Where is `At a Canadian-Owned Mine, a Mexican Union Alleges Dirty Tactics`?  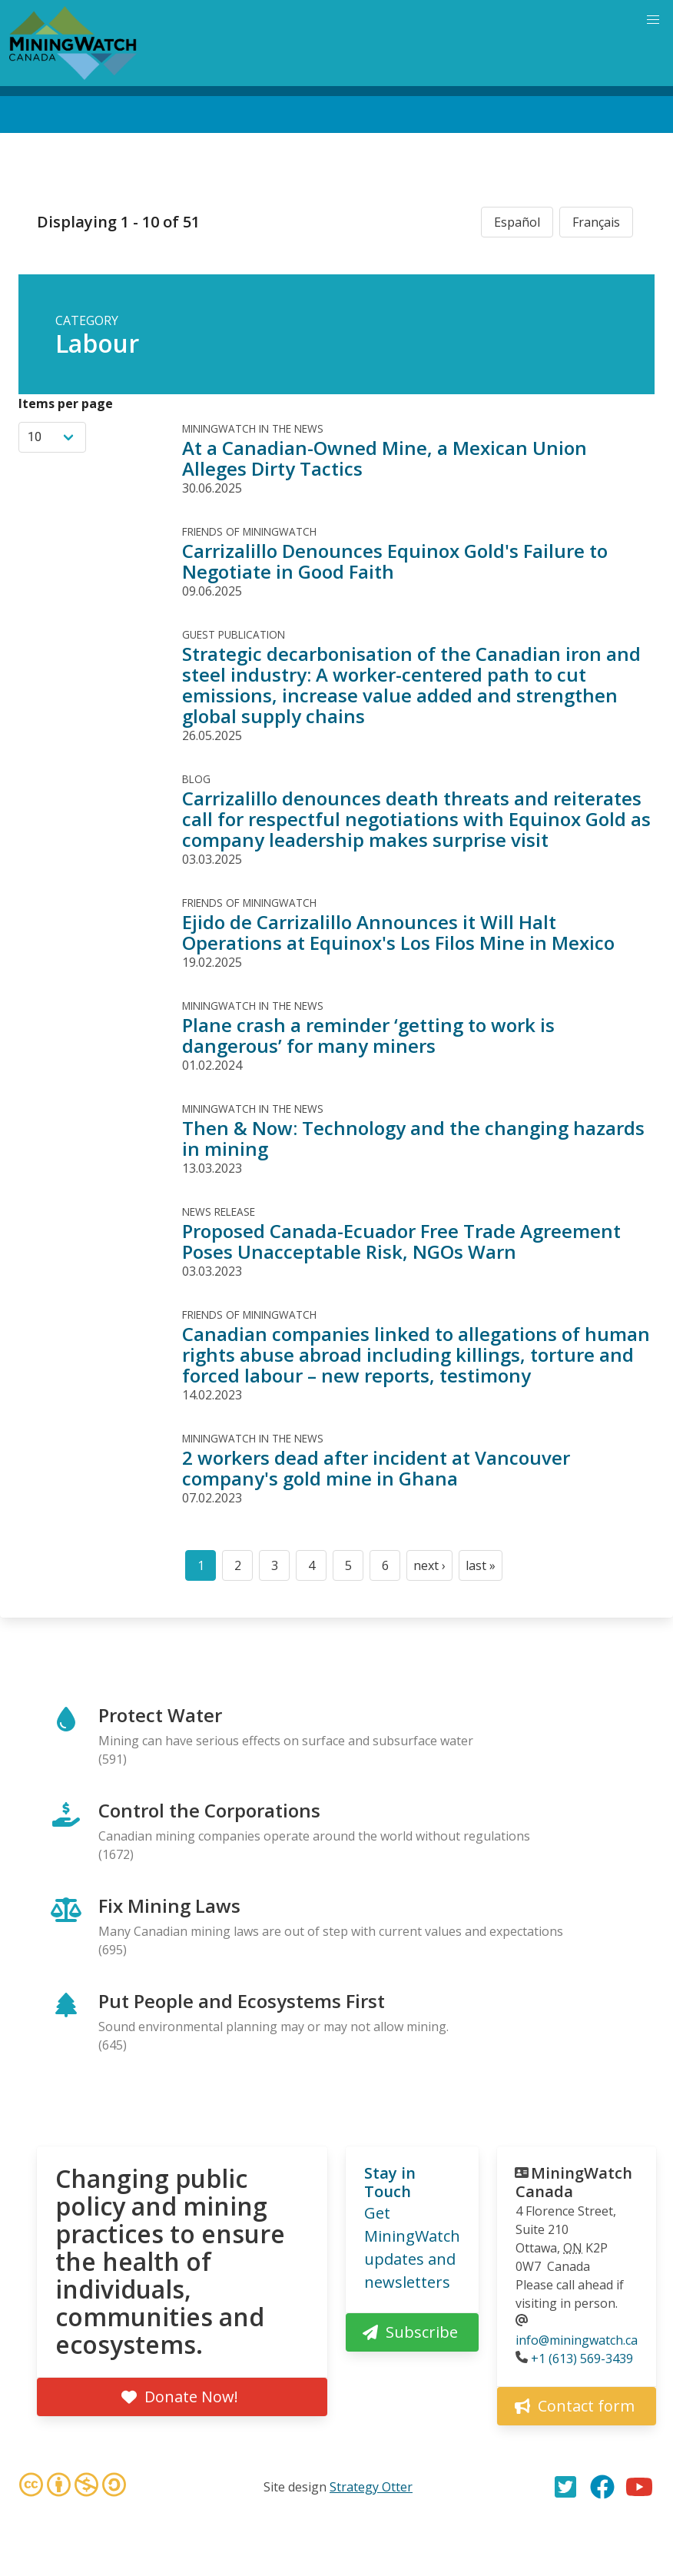 At a Canadian-Owned Mine, a Mexican Union Alleges Dirty Tactics is located at coordinates (384, 458).